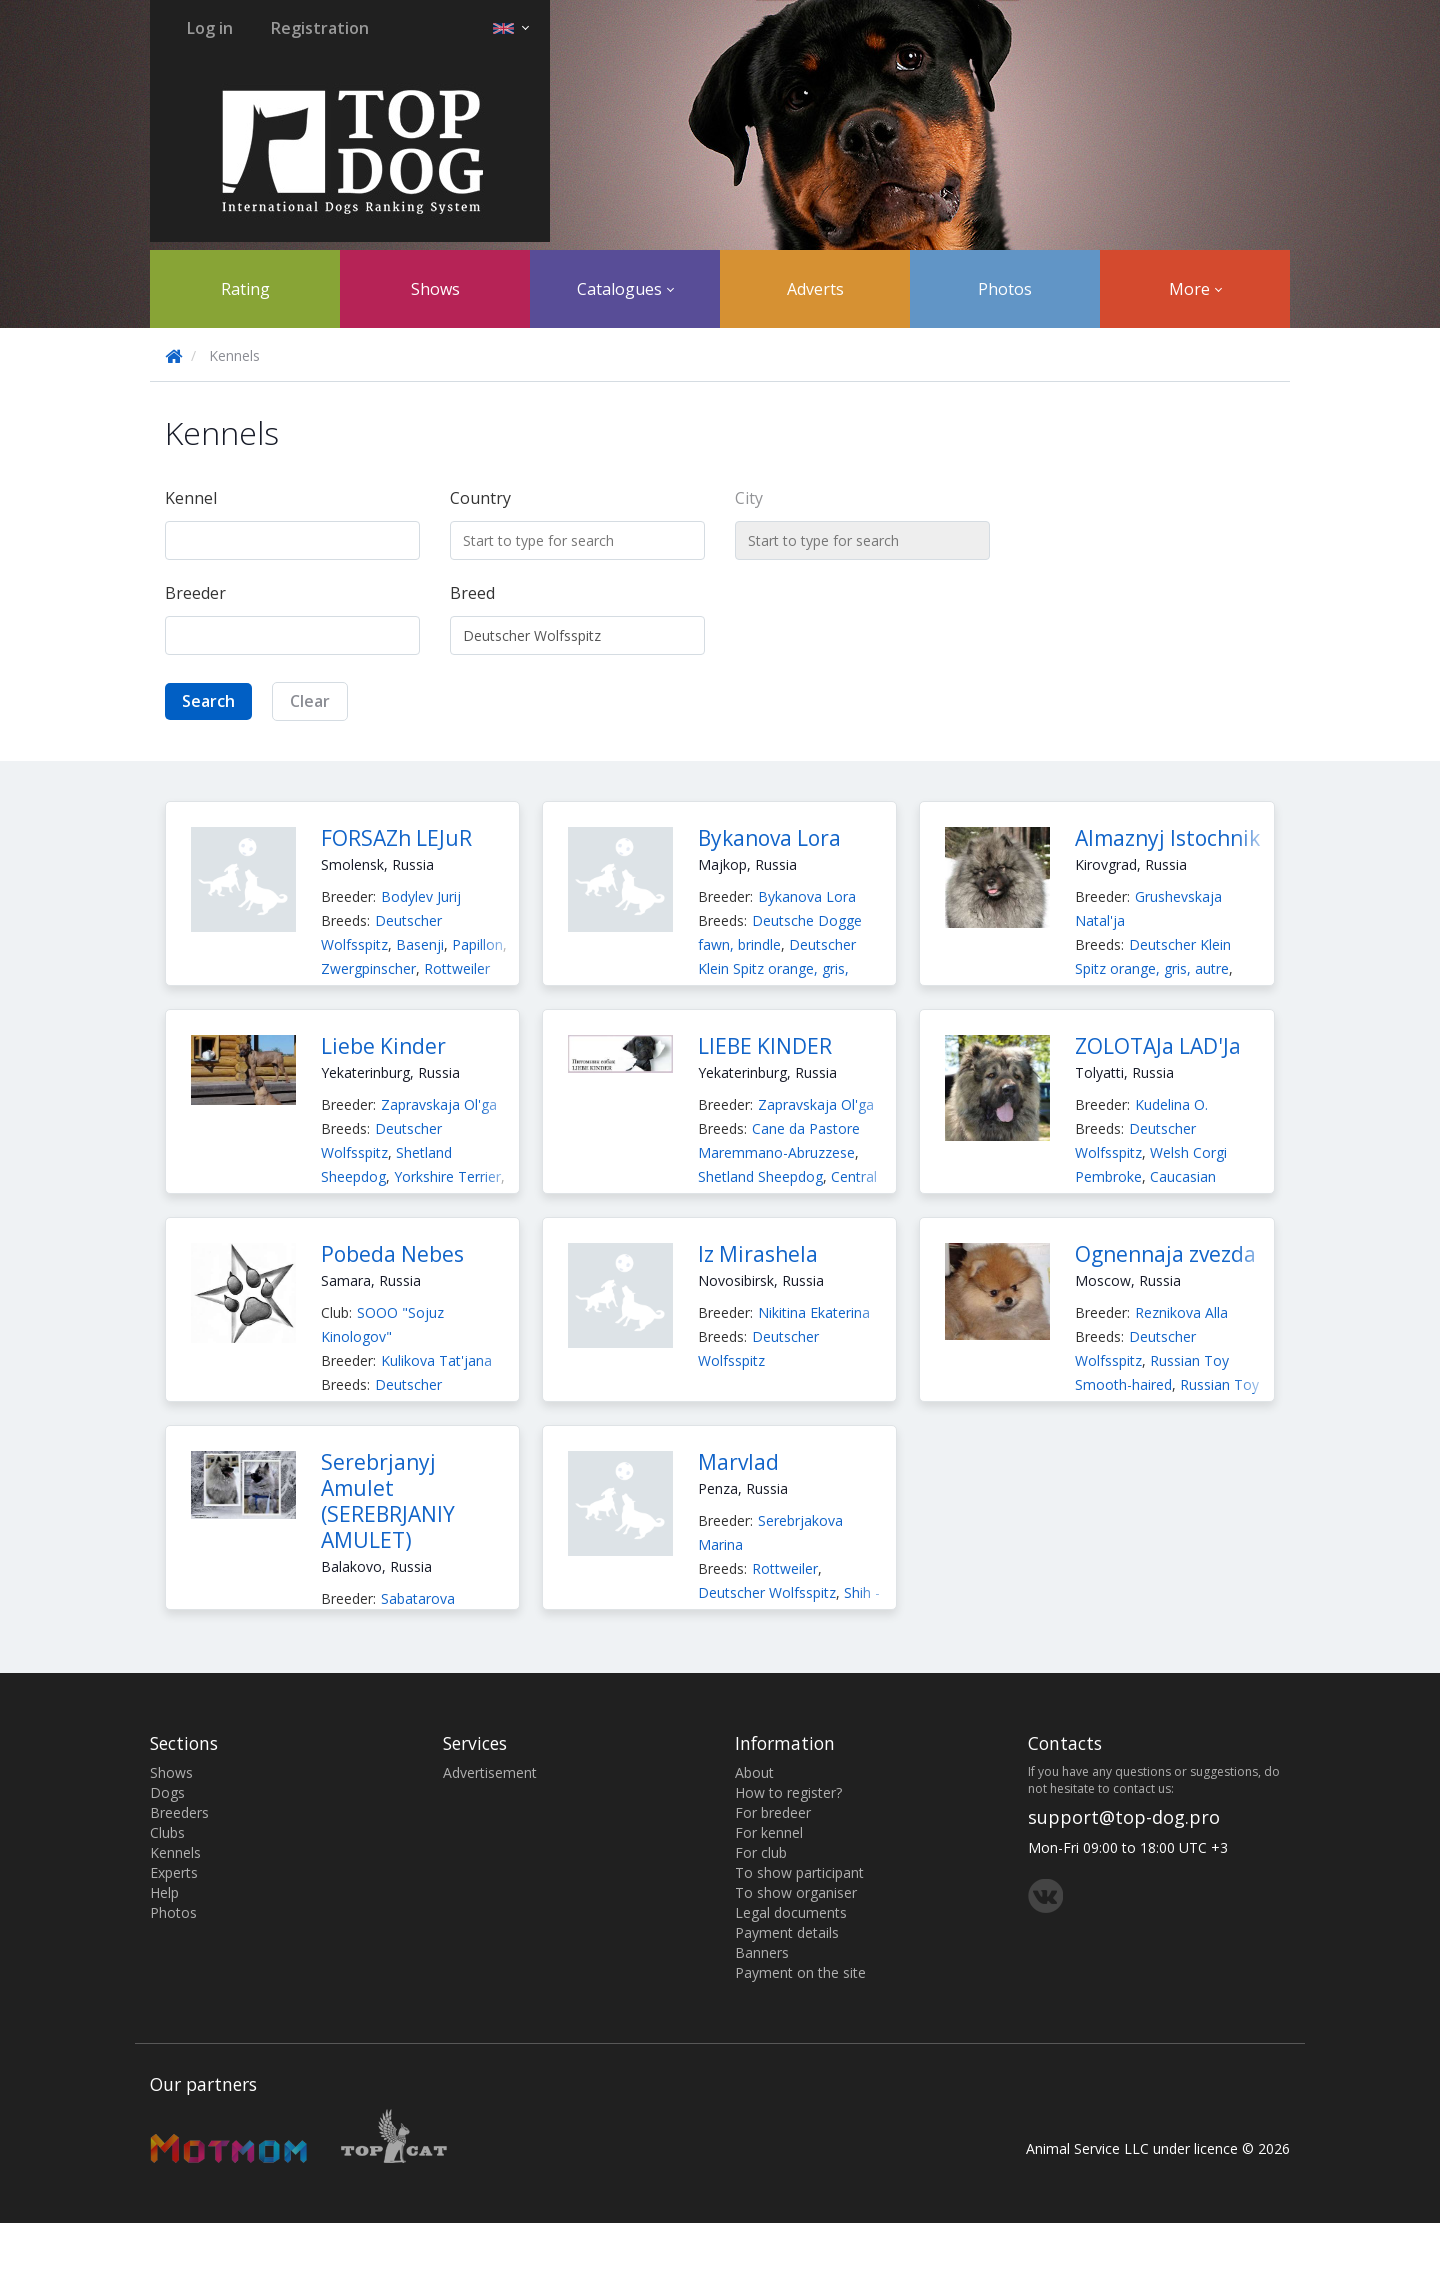  I want to click on Dogs, so click(167, 1792).